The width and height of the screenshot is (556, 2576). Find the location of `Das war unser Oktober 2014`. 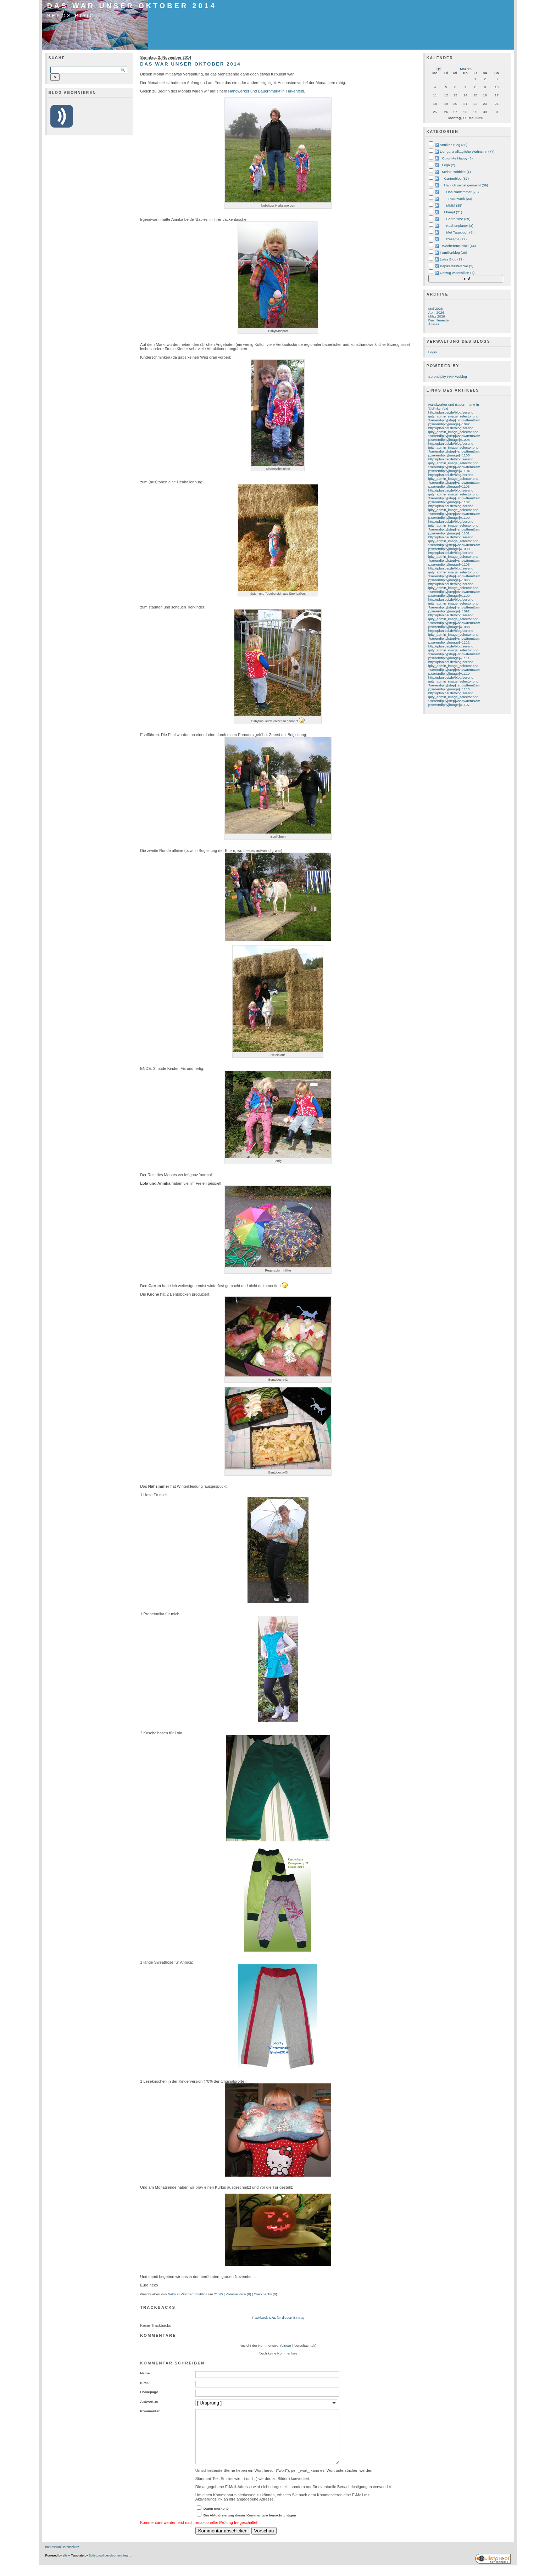

Das war unser Oktober 2014 is located at coordinates (132, 6).